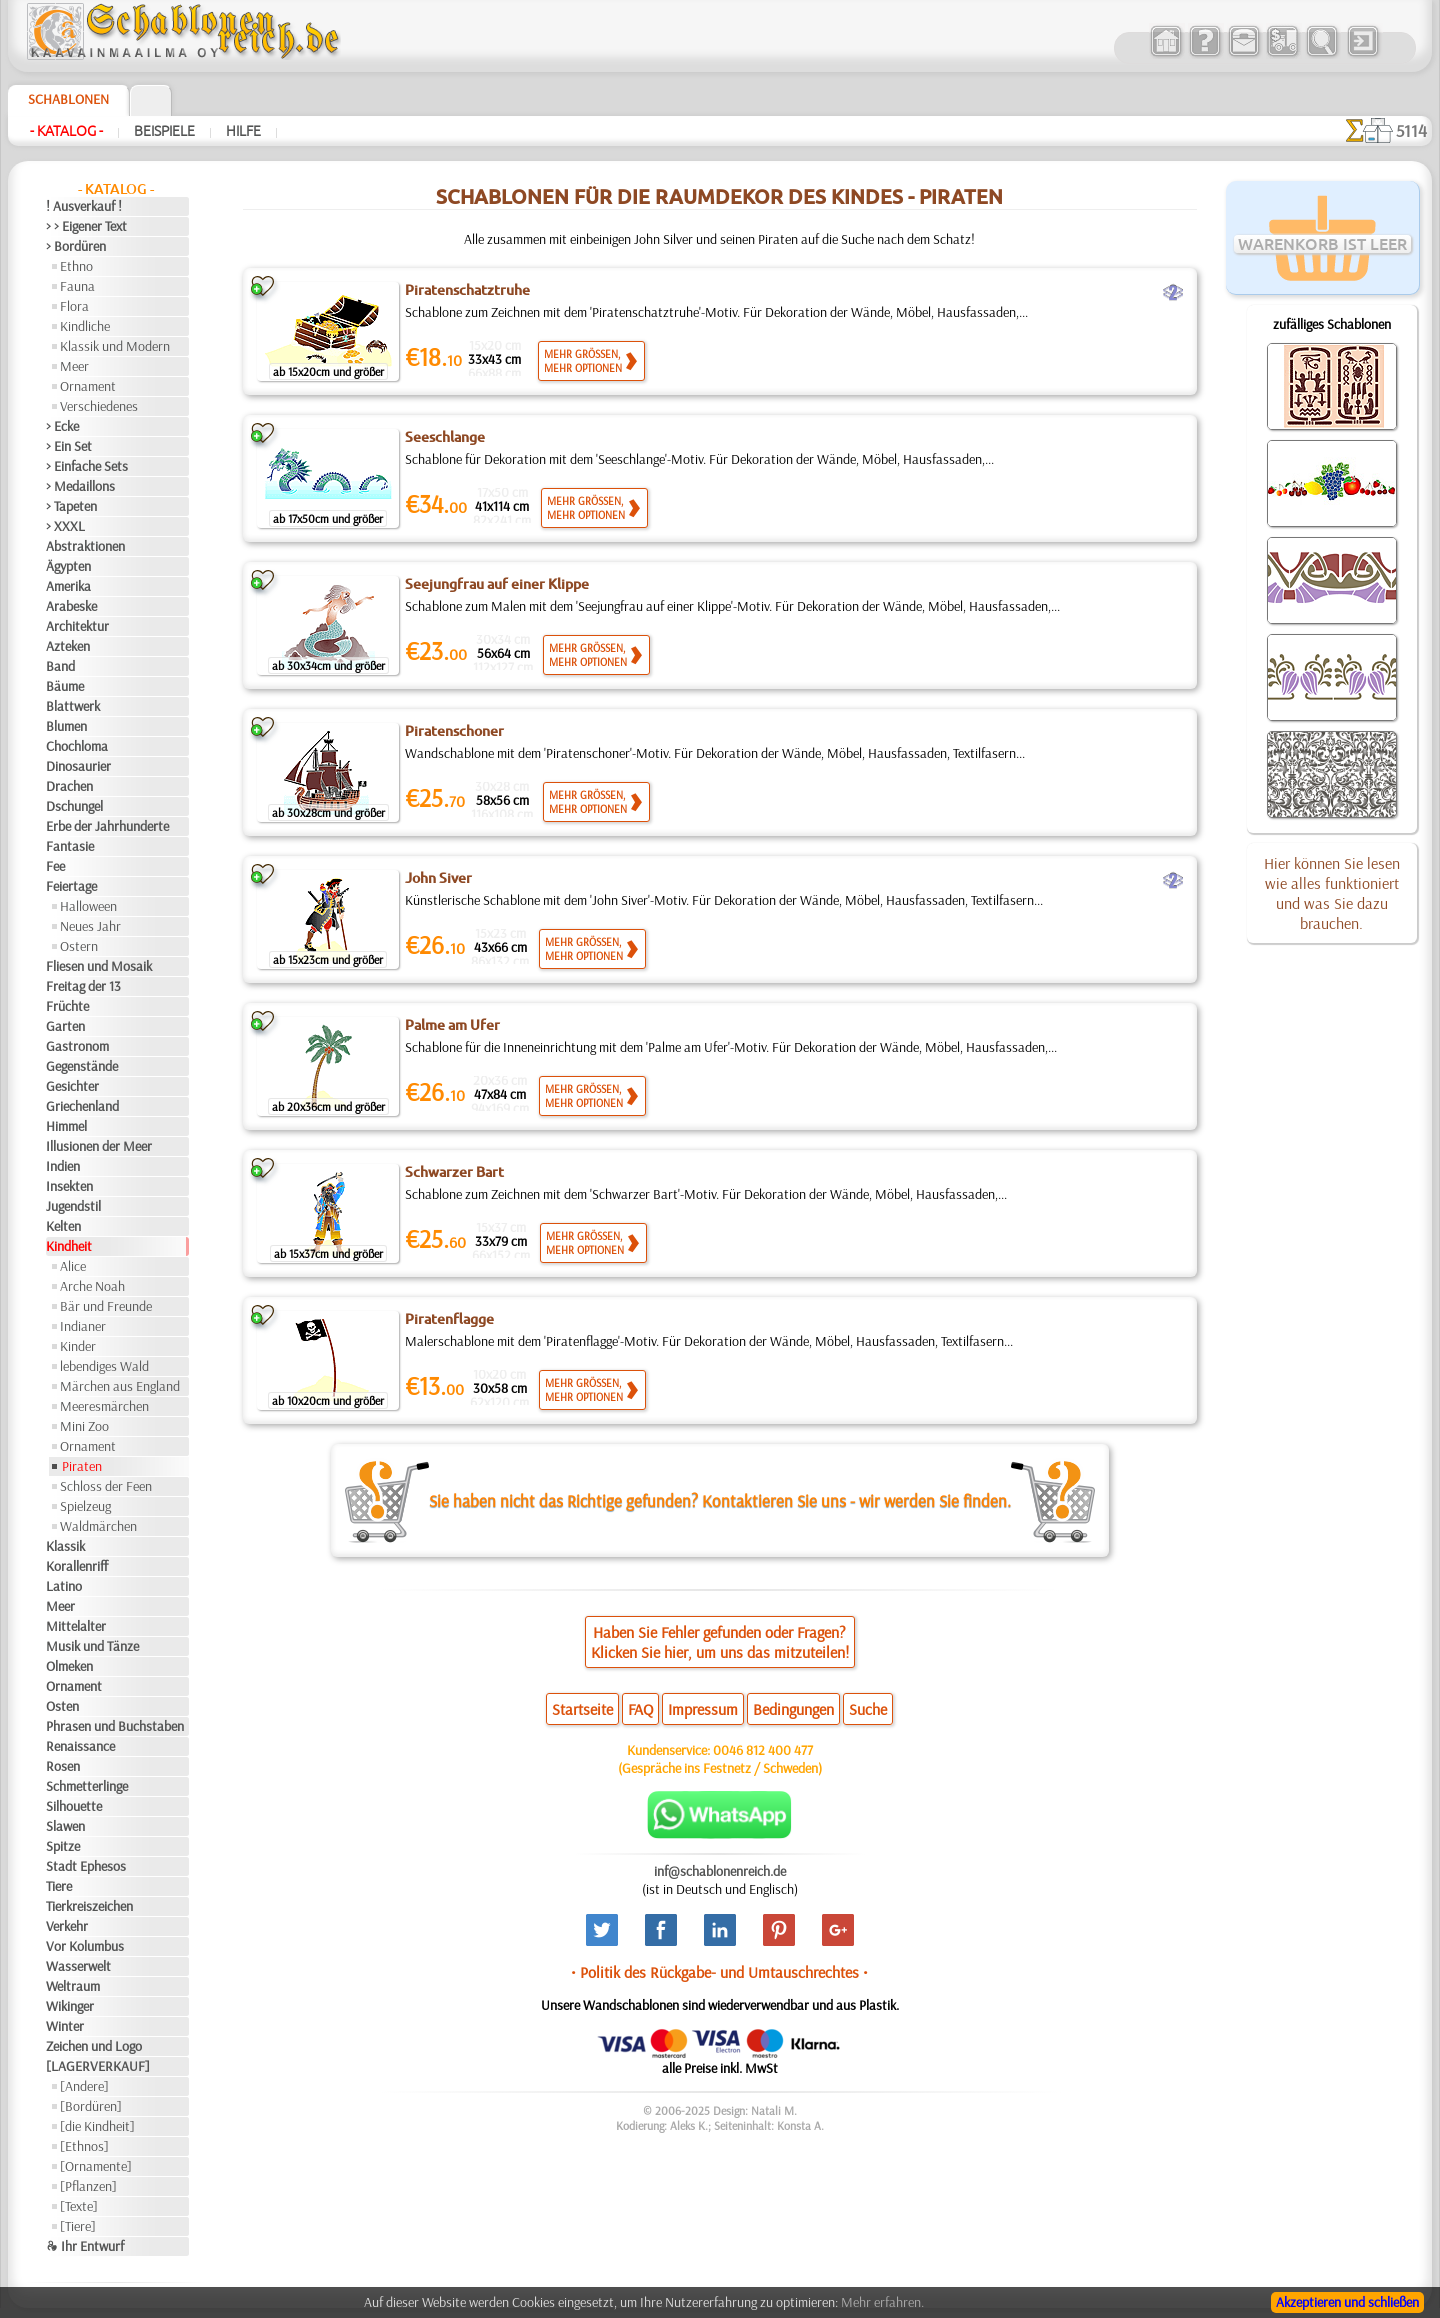 The image size is (1440, 2318). I want to click on Drachen, so click(69, 786).